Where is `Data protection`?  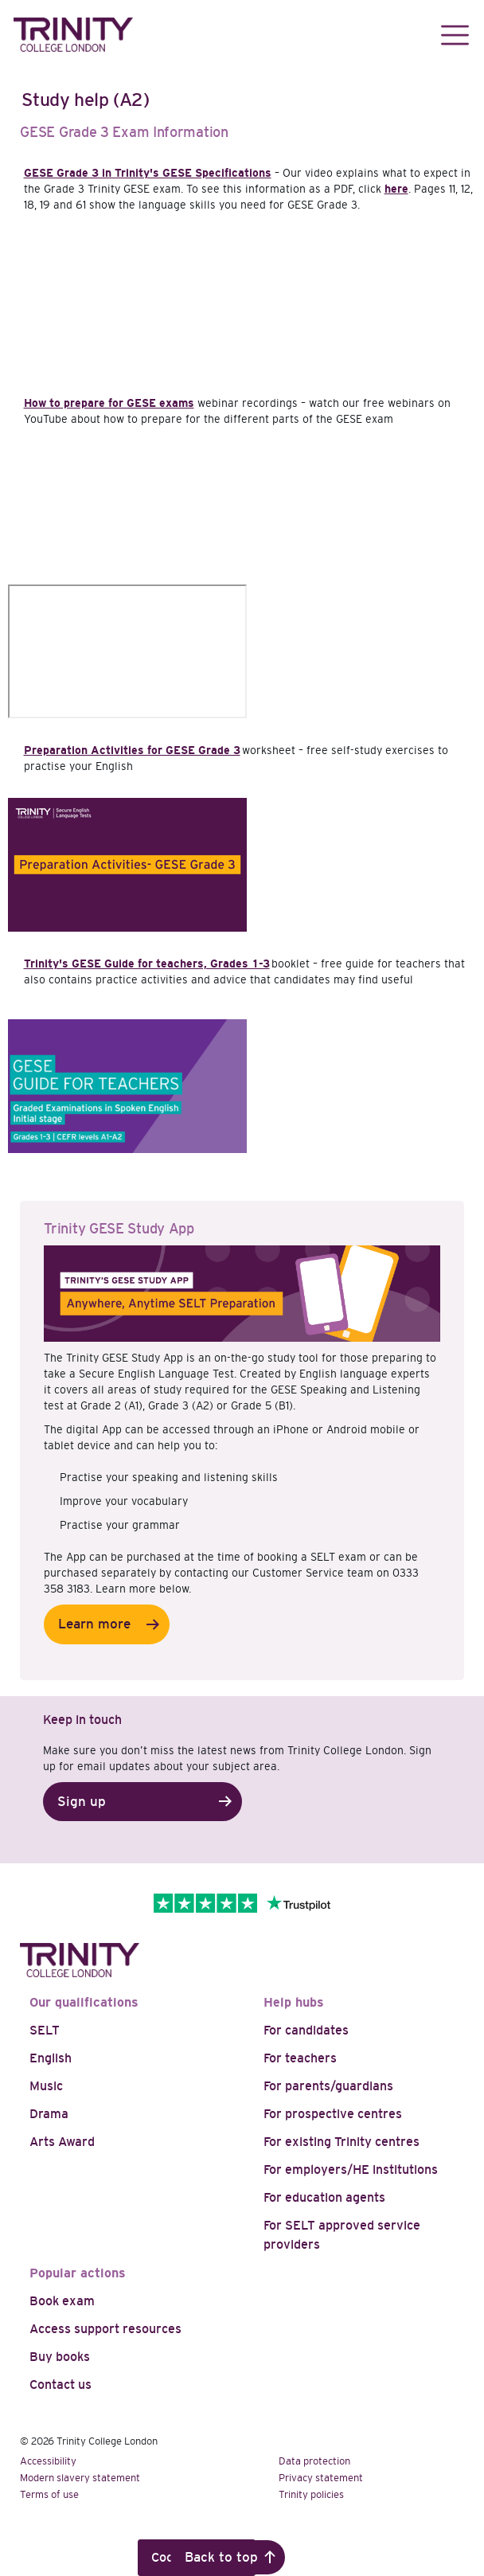 Data protection is located at coordinates (314, 2461).